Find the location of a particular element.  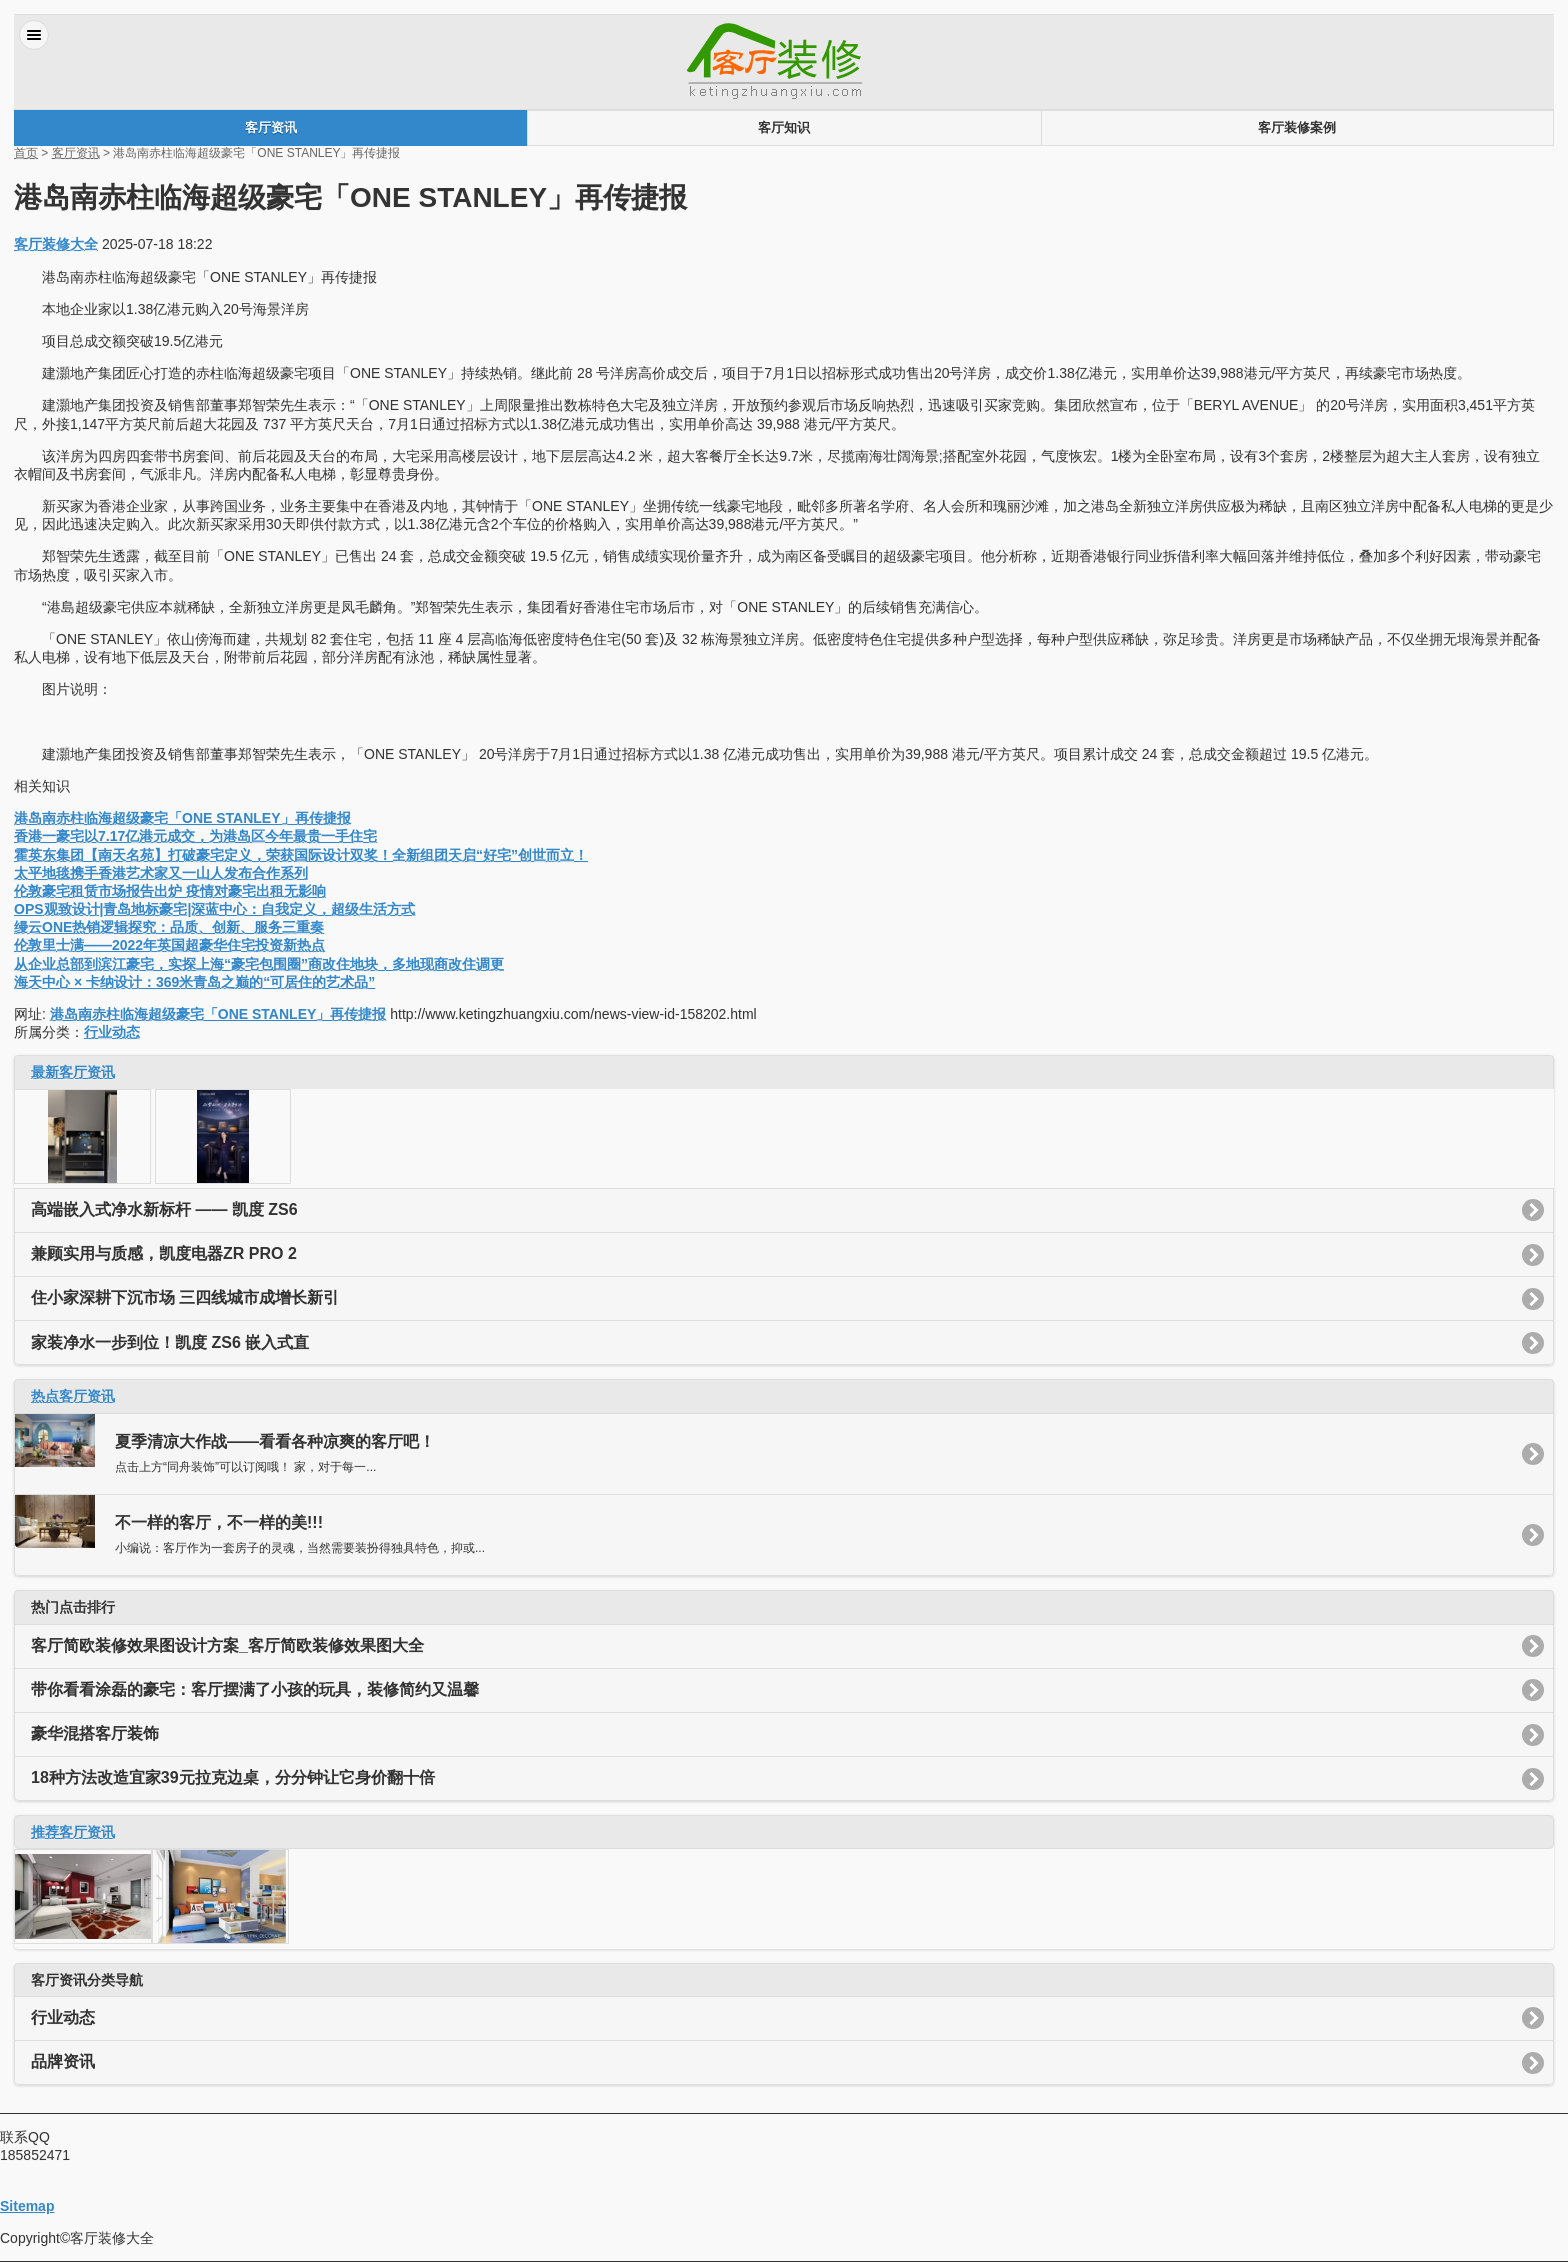

港岛南赤柱临海超级豪宅「ONE STANLEY」再传捷报 is located at coordinates (182, 818).